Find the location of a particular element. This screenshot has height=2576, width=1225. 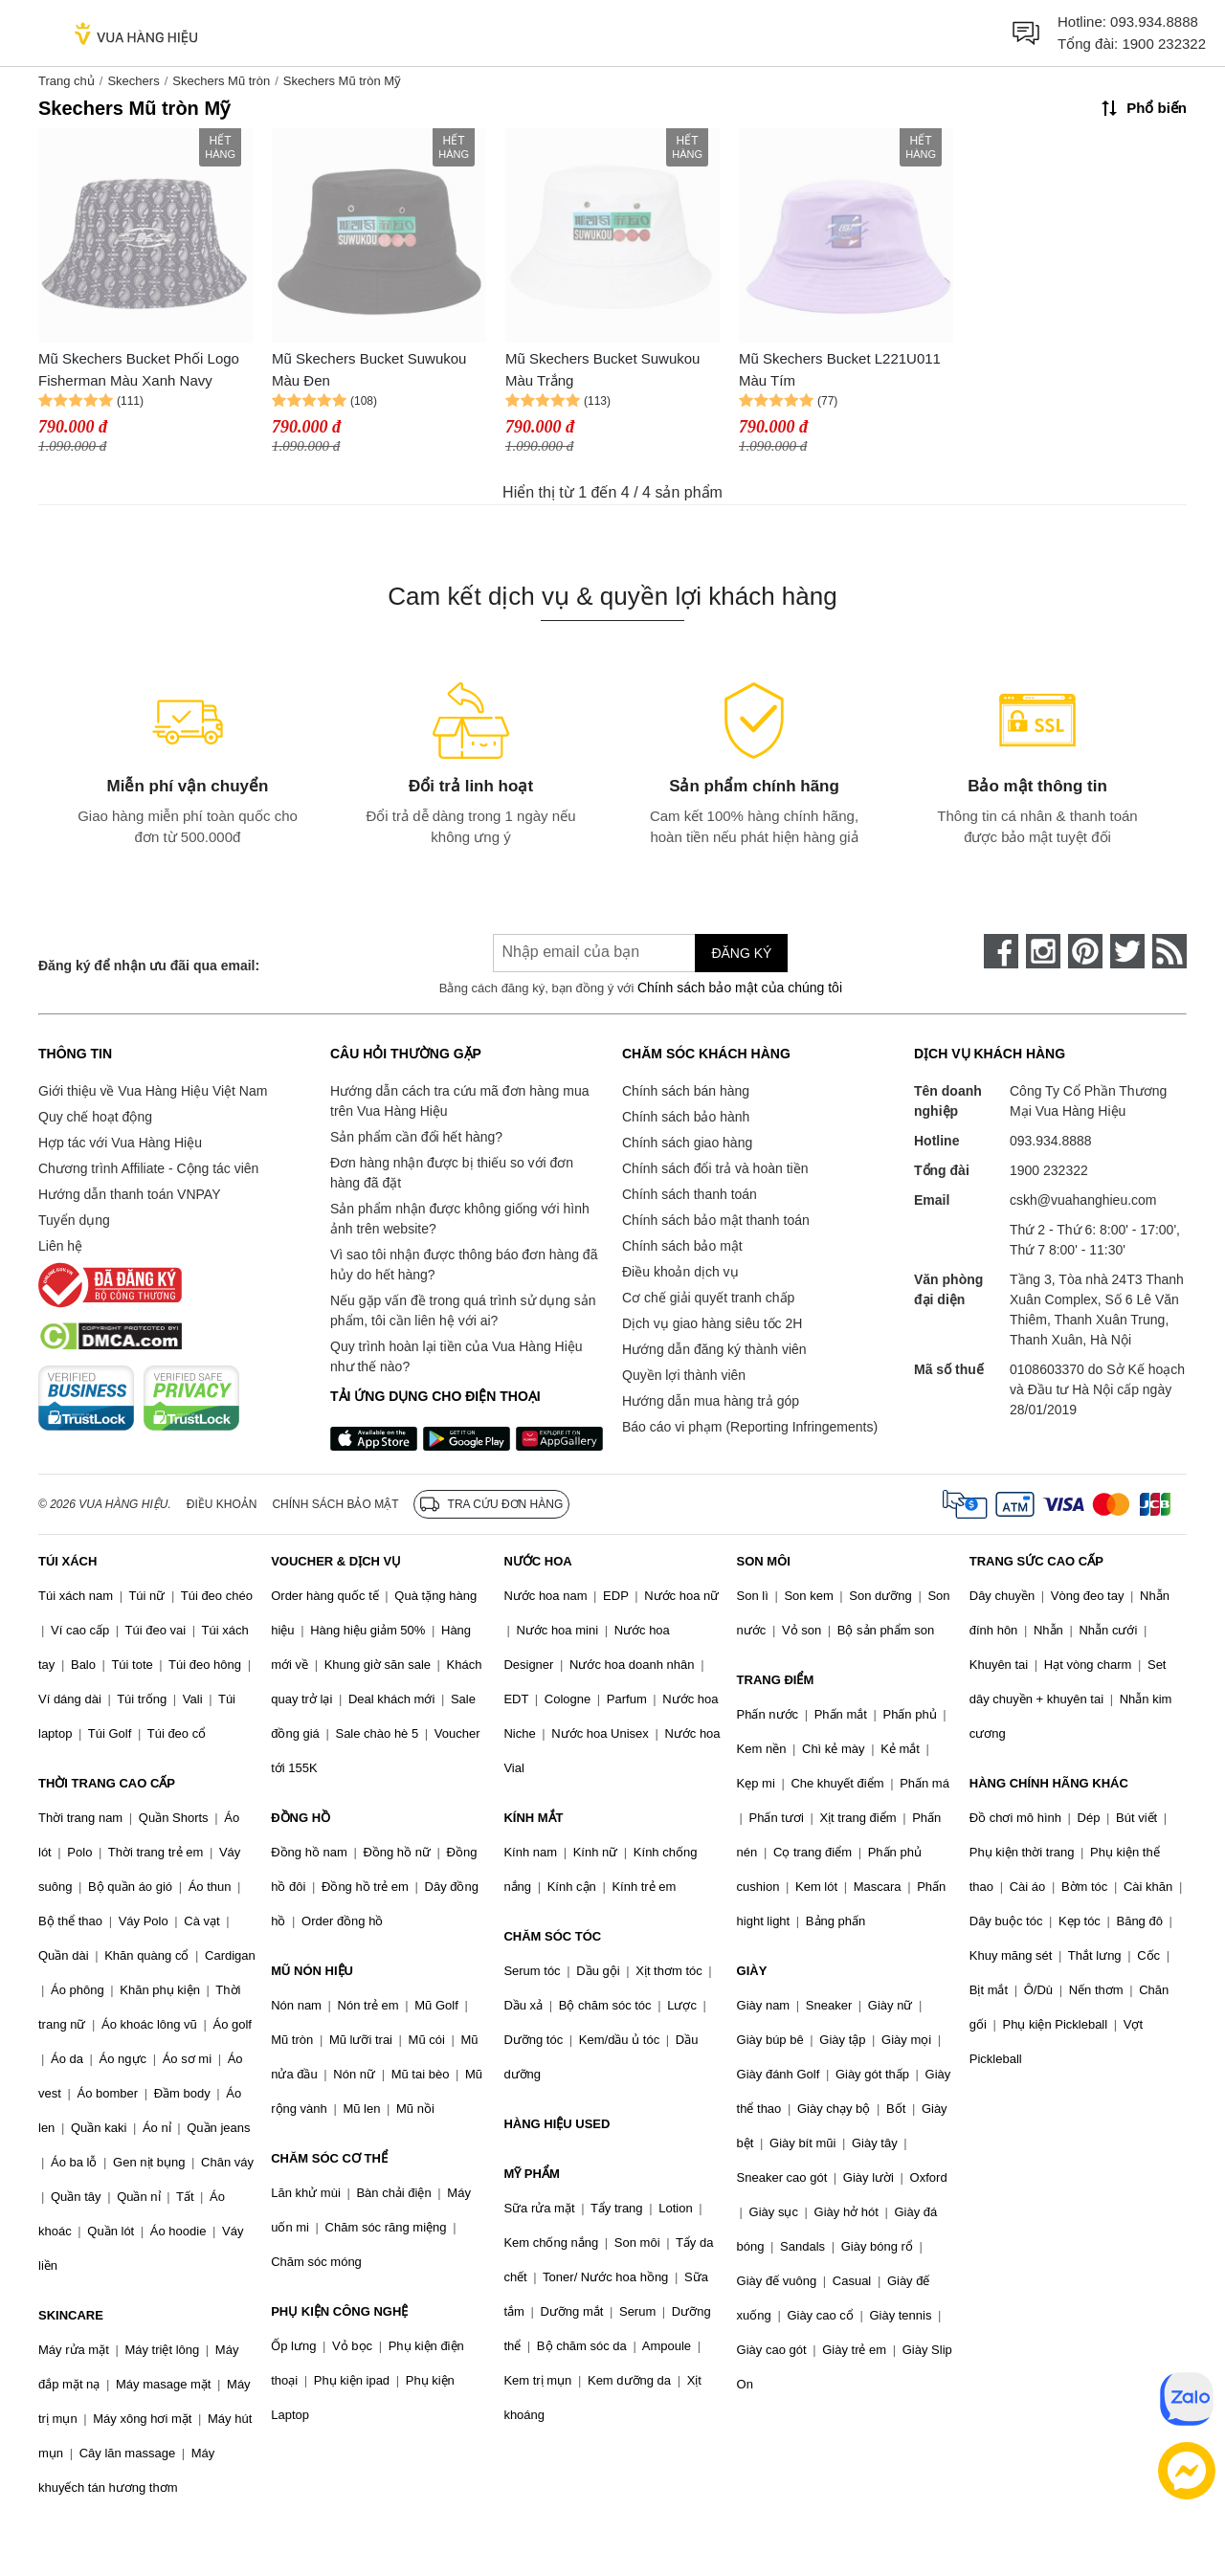

HÀNG CHÍNH HÃNG KHÁC is located at coordinates (1048, 1783).